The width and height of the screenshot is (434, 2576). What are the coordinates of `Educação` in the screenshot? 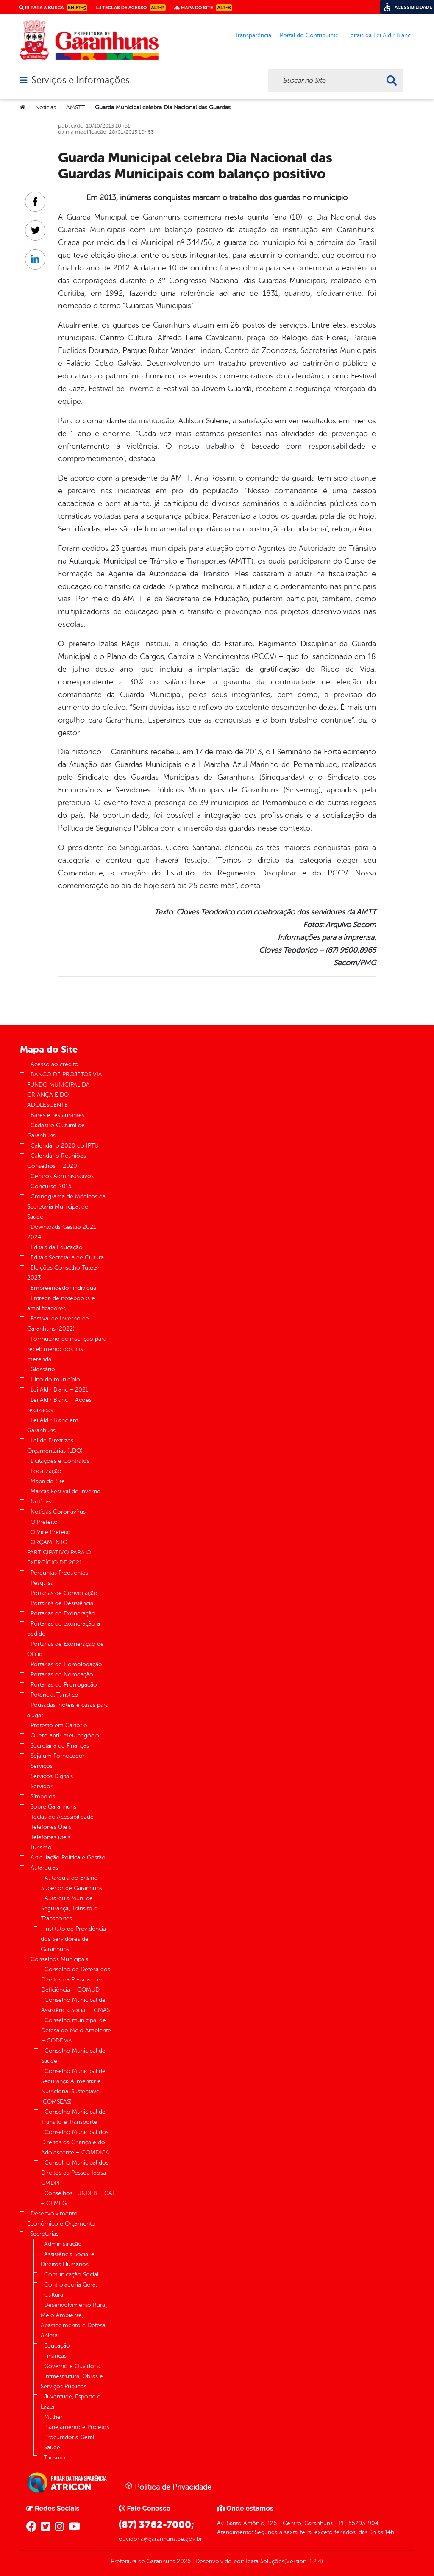 It's located at (57, 2346).